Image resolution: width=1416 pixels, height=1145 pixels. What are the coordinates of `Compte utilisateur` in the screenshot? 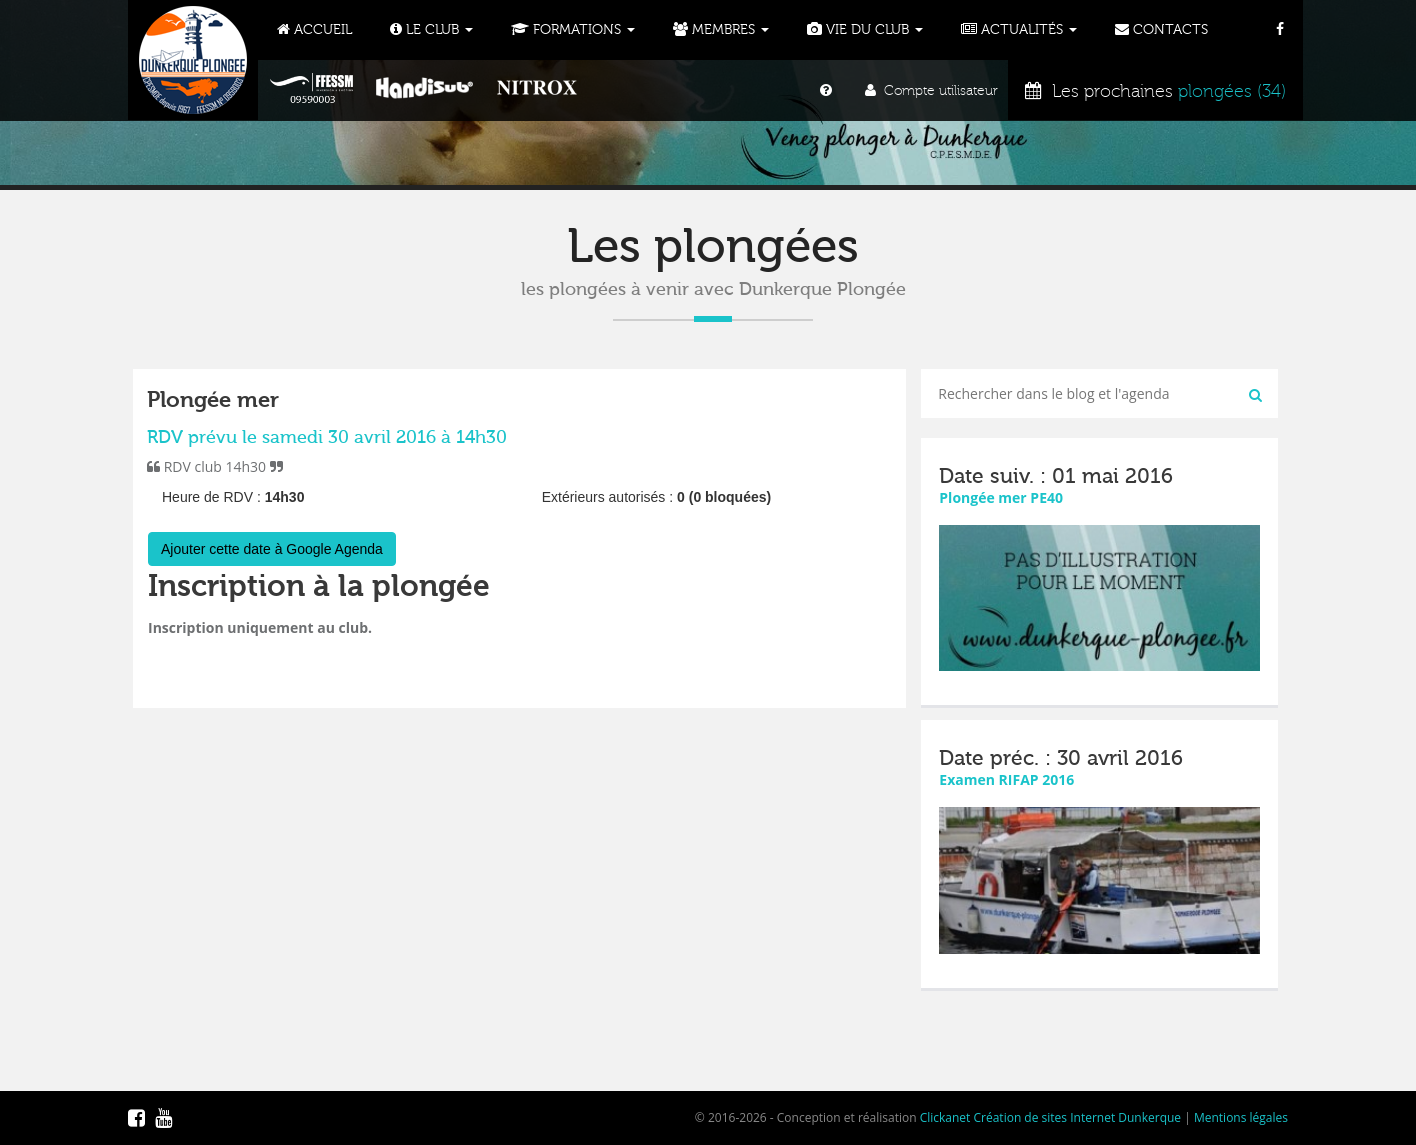 It's located at (931, 91).